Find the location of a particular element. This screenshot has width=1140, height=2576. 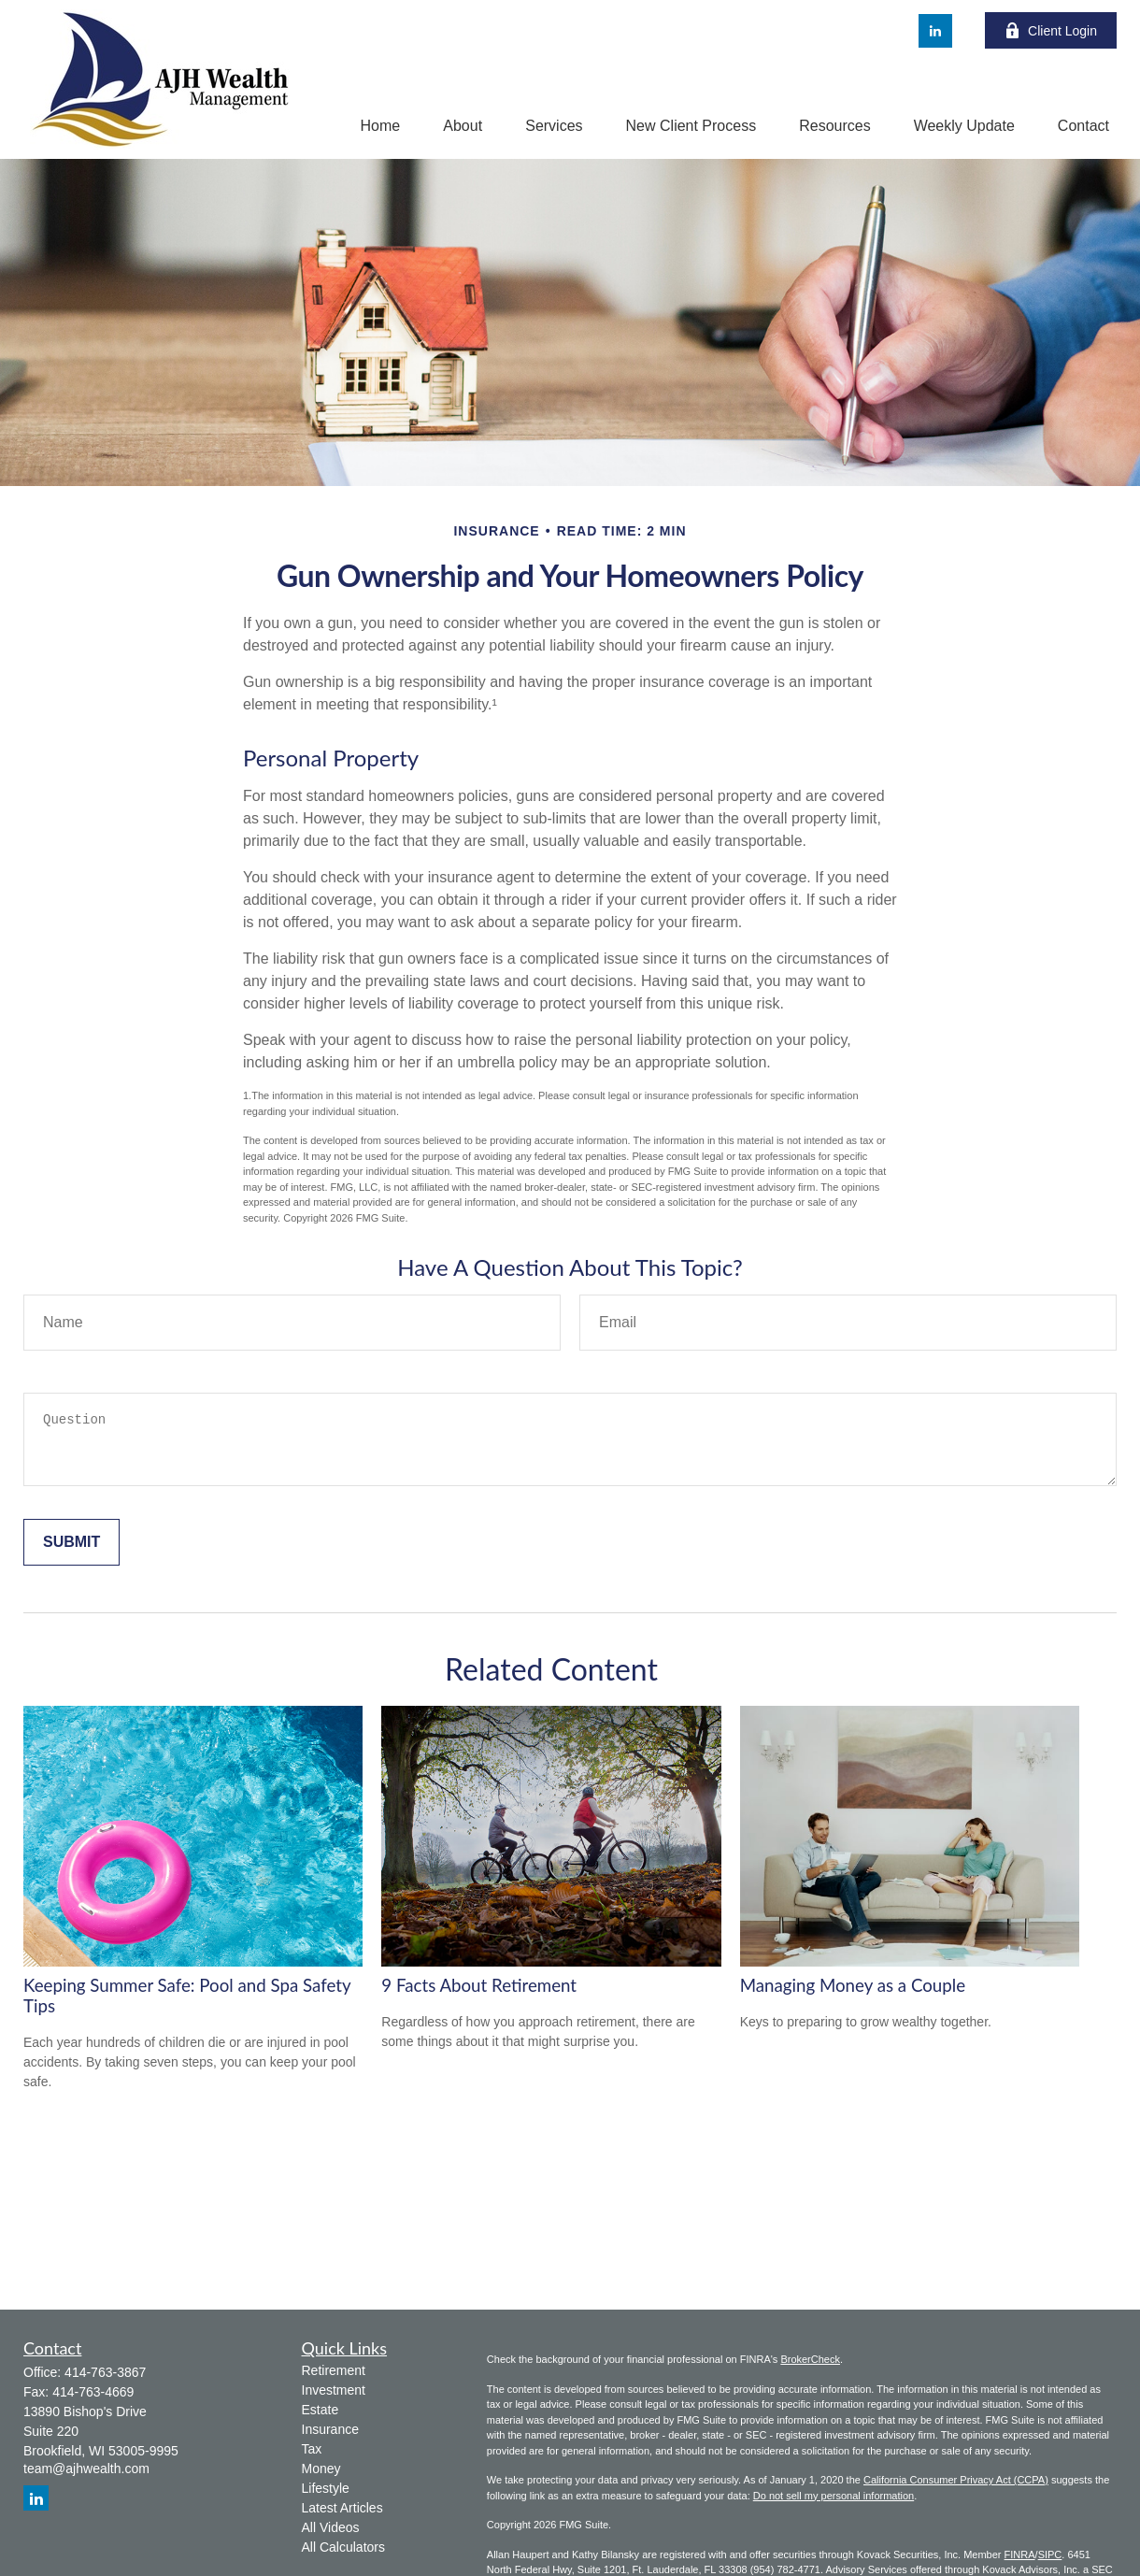

9 Facts About Retirement is located at coordinates (479, 1985).